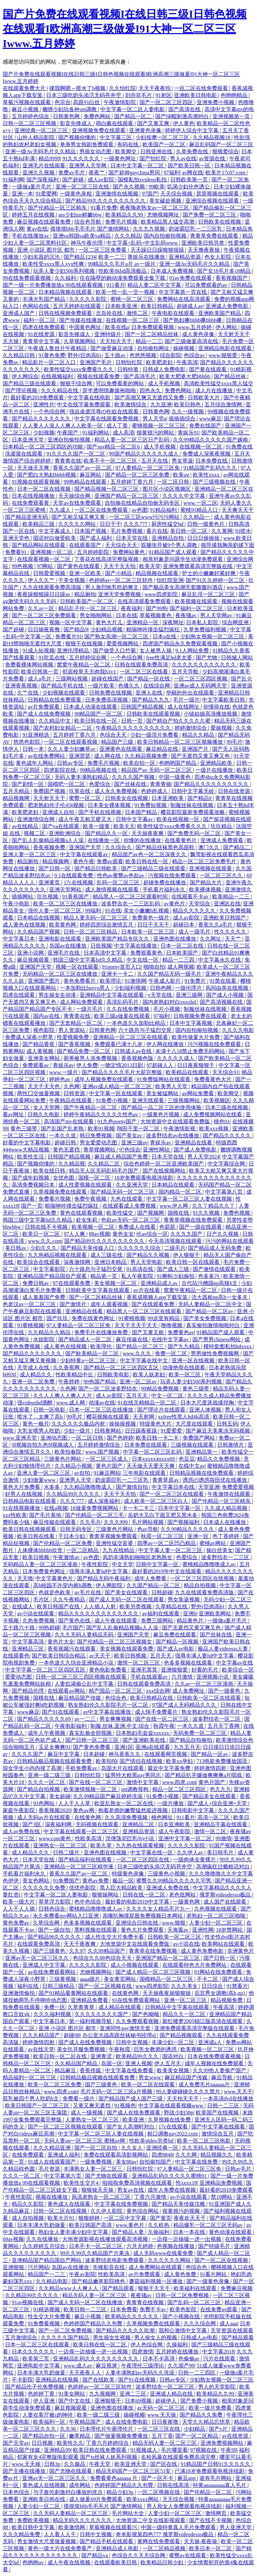  What do you see at coordinates (139, 1128) in the screenshot?
I see `翔田千里一区二区` at bounding box center [139, 1128].